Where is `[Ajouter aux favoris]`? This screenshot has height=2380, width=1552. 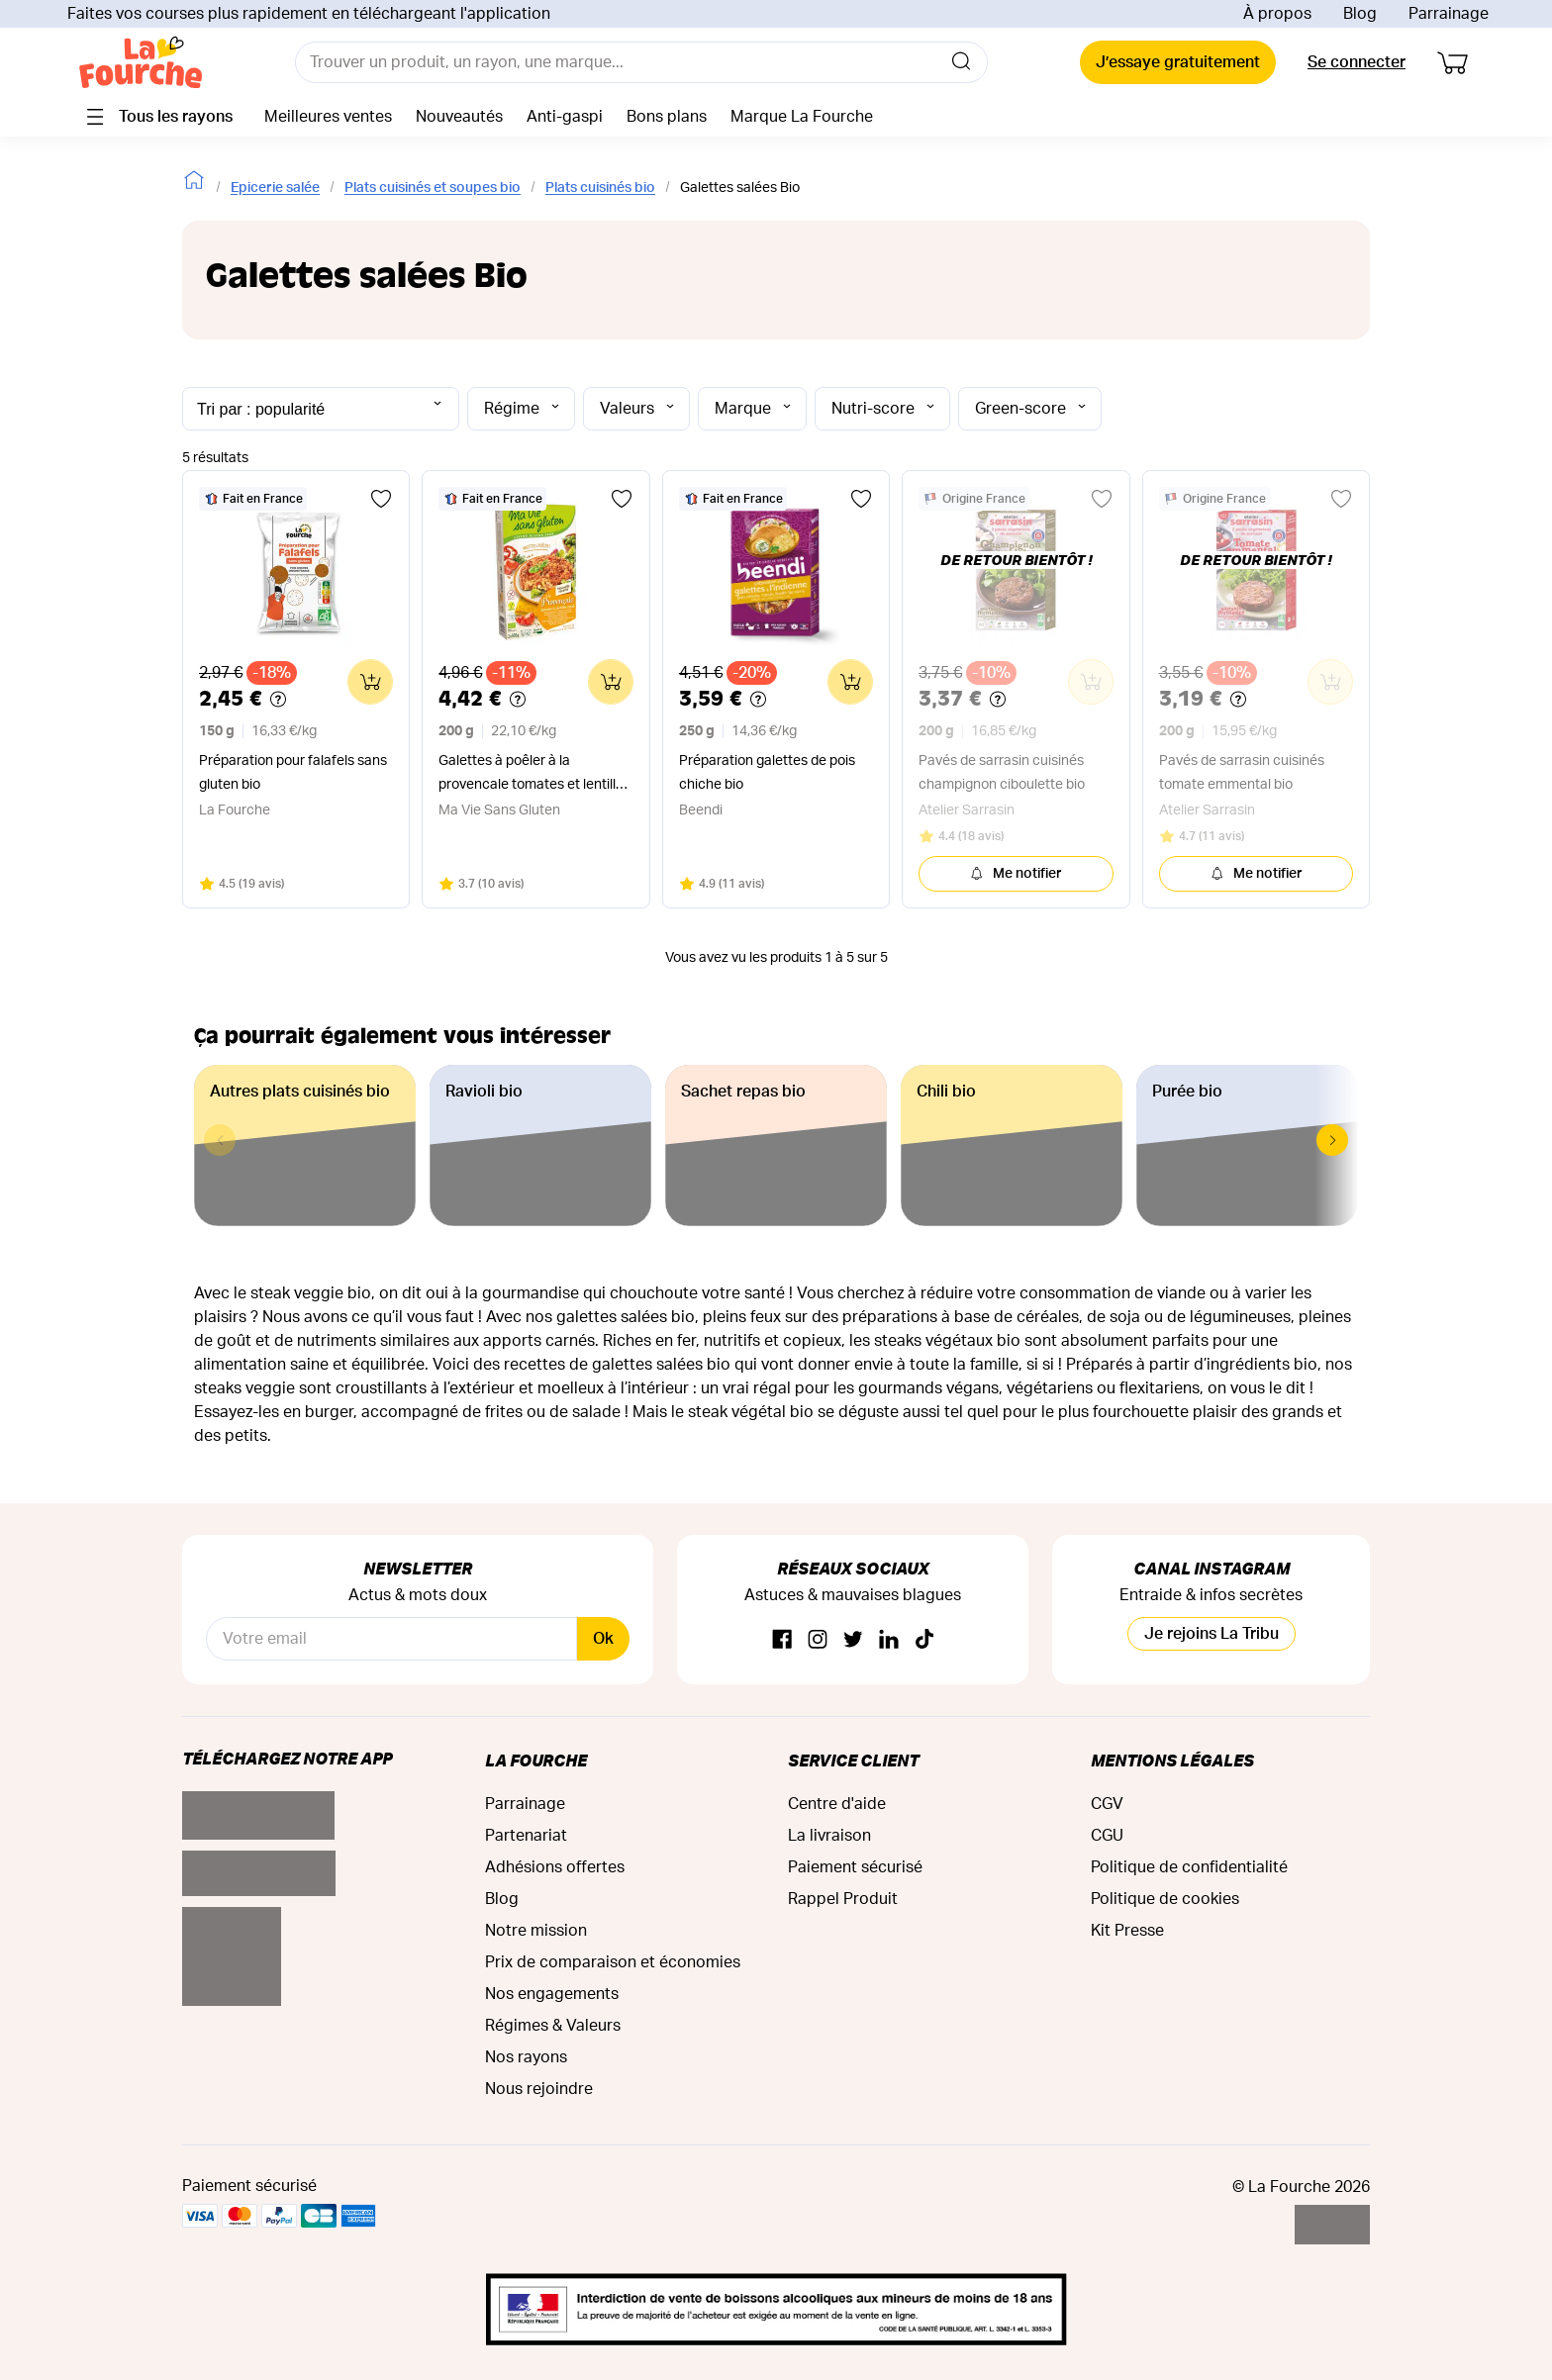 [Ajouter aux favoris] is located at coordinates (381, 499).